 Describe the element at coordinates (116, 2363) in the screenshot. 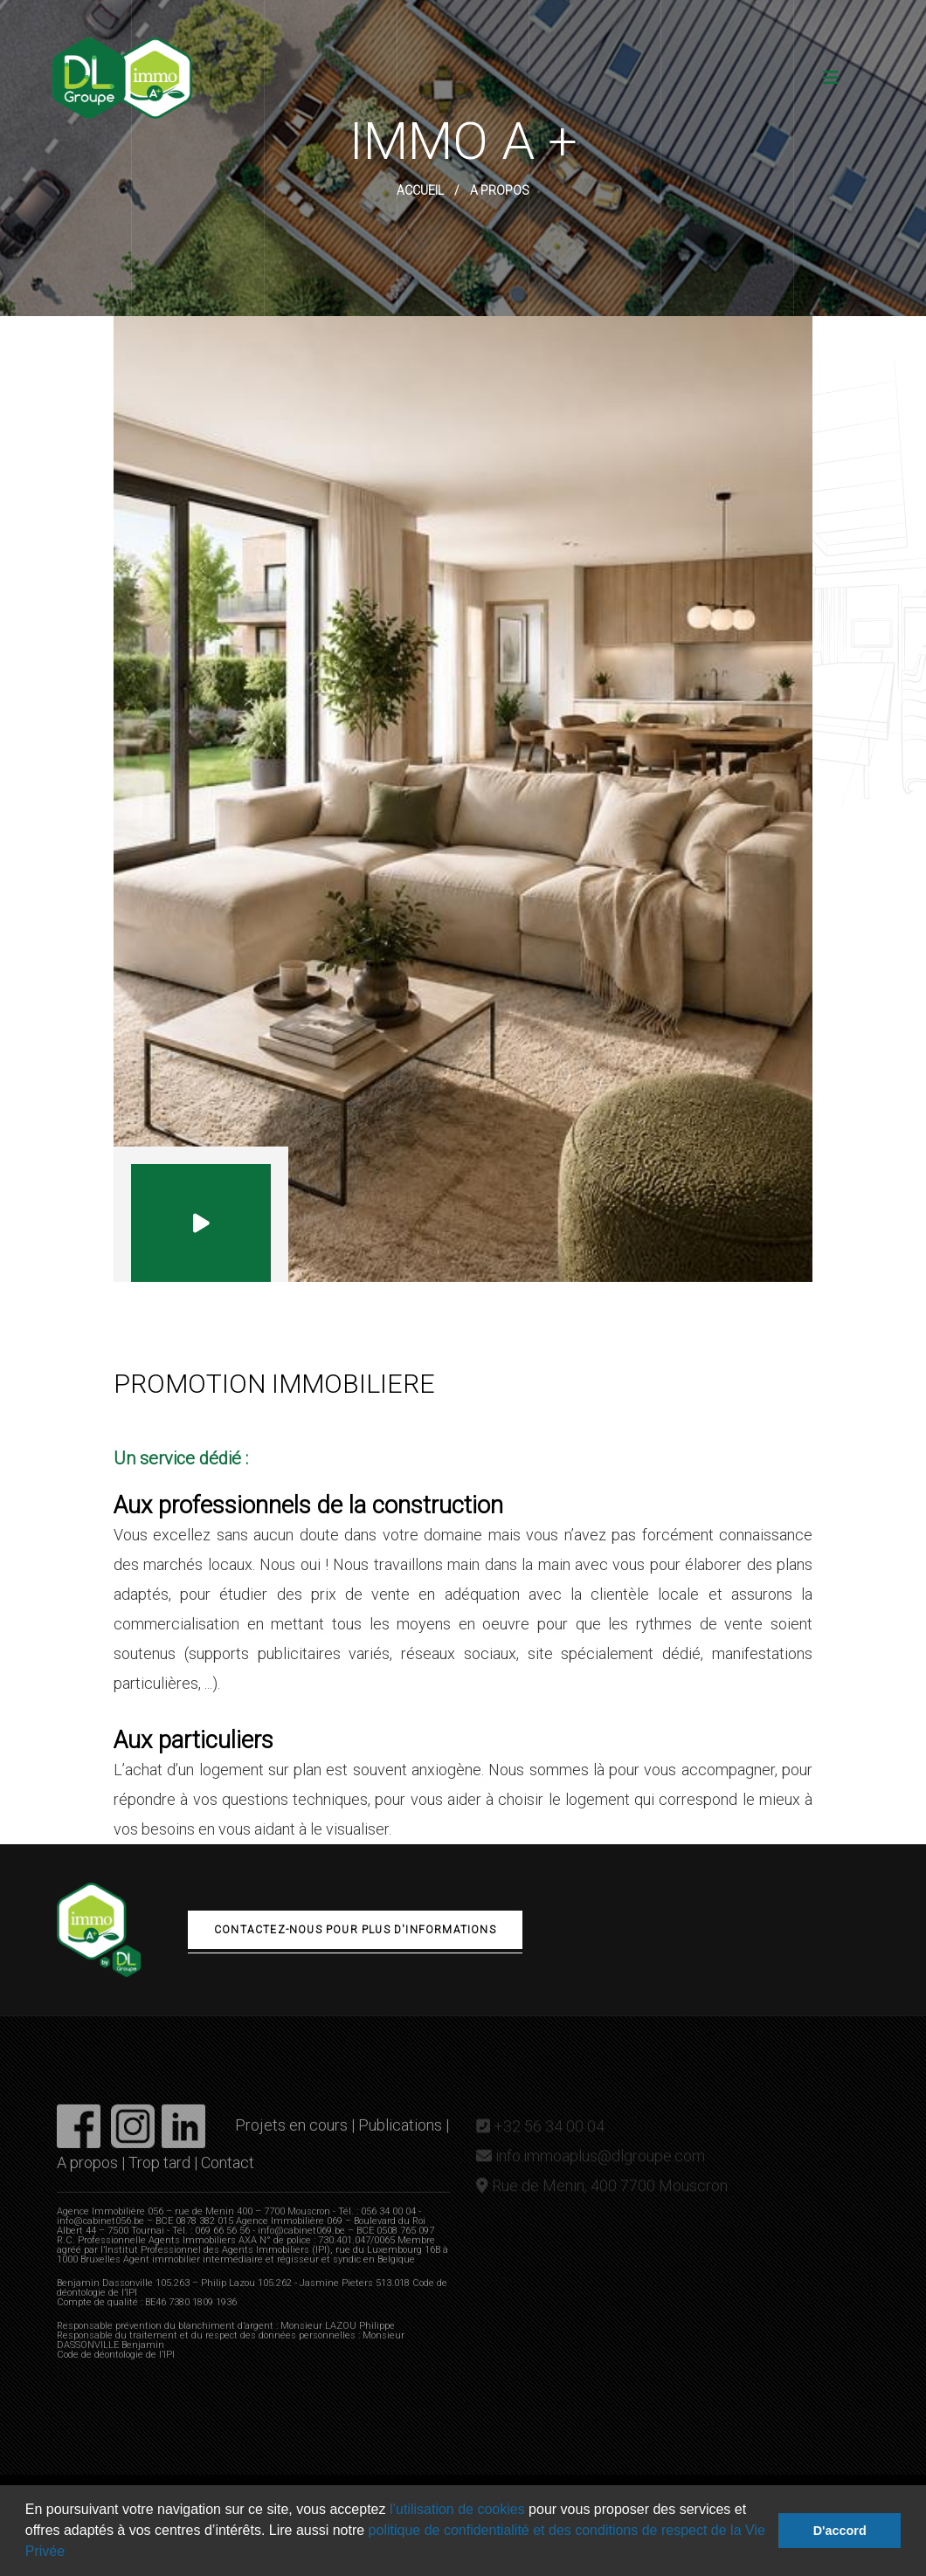

I see `Code de déontologie de l’IPI` at that location.